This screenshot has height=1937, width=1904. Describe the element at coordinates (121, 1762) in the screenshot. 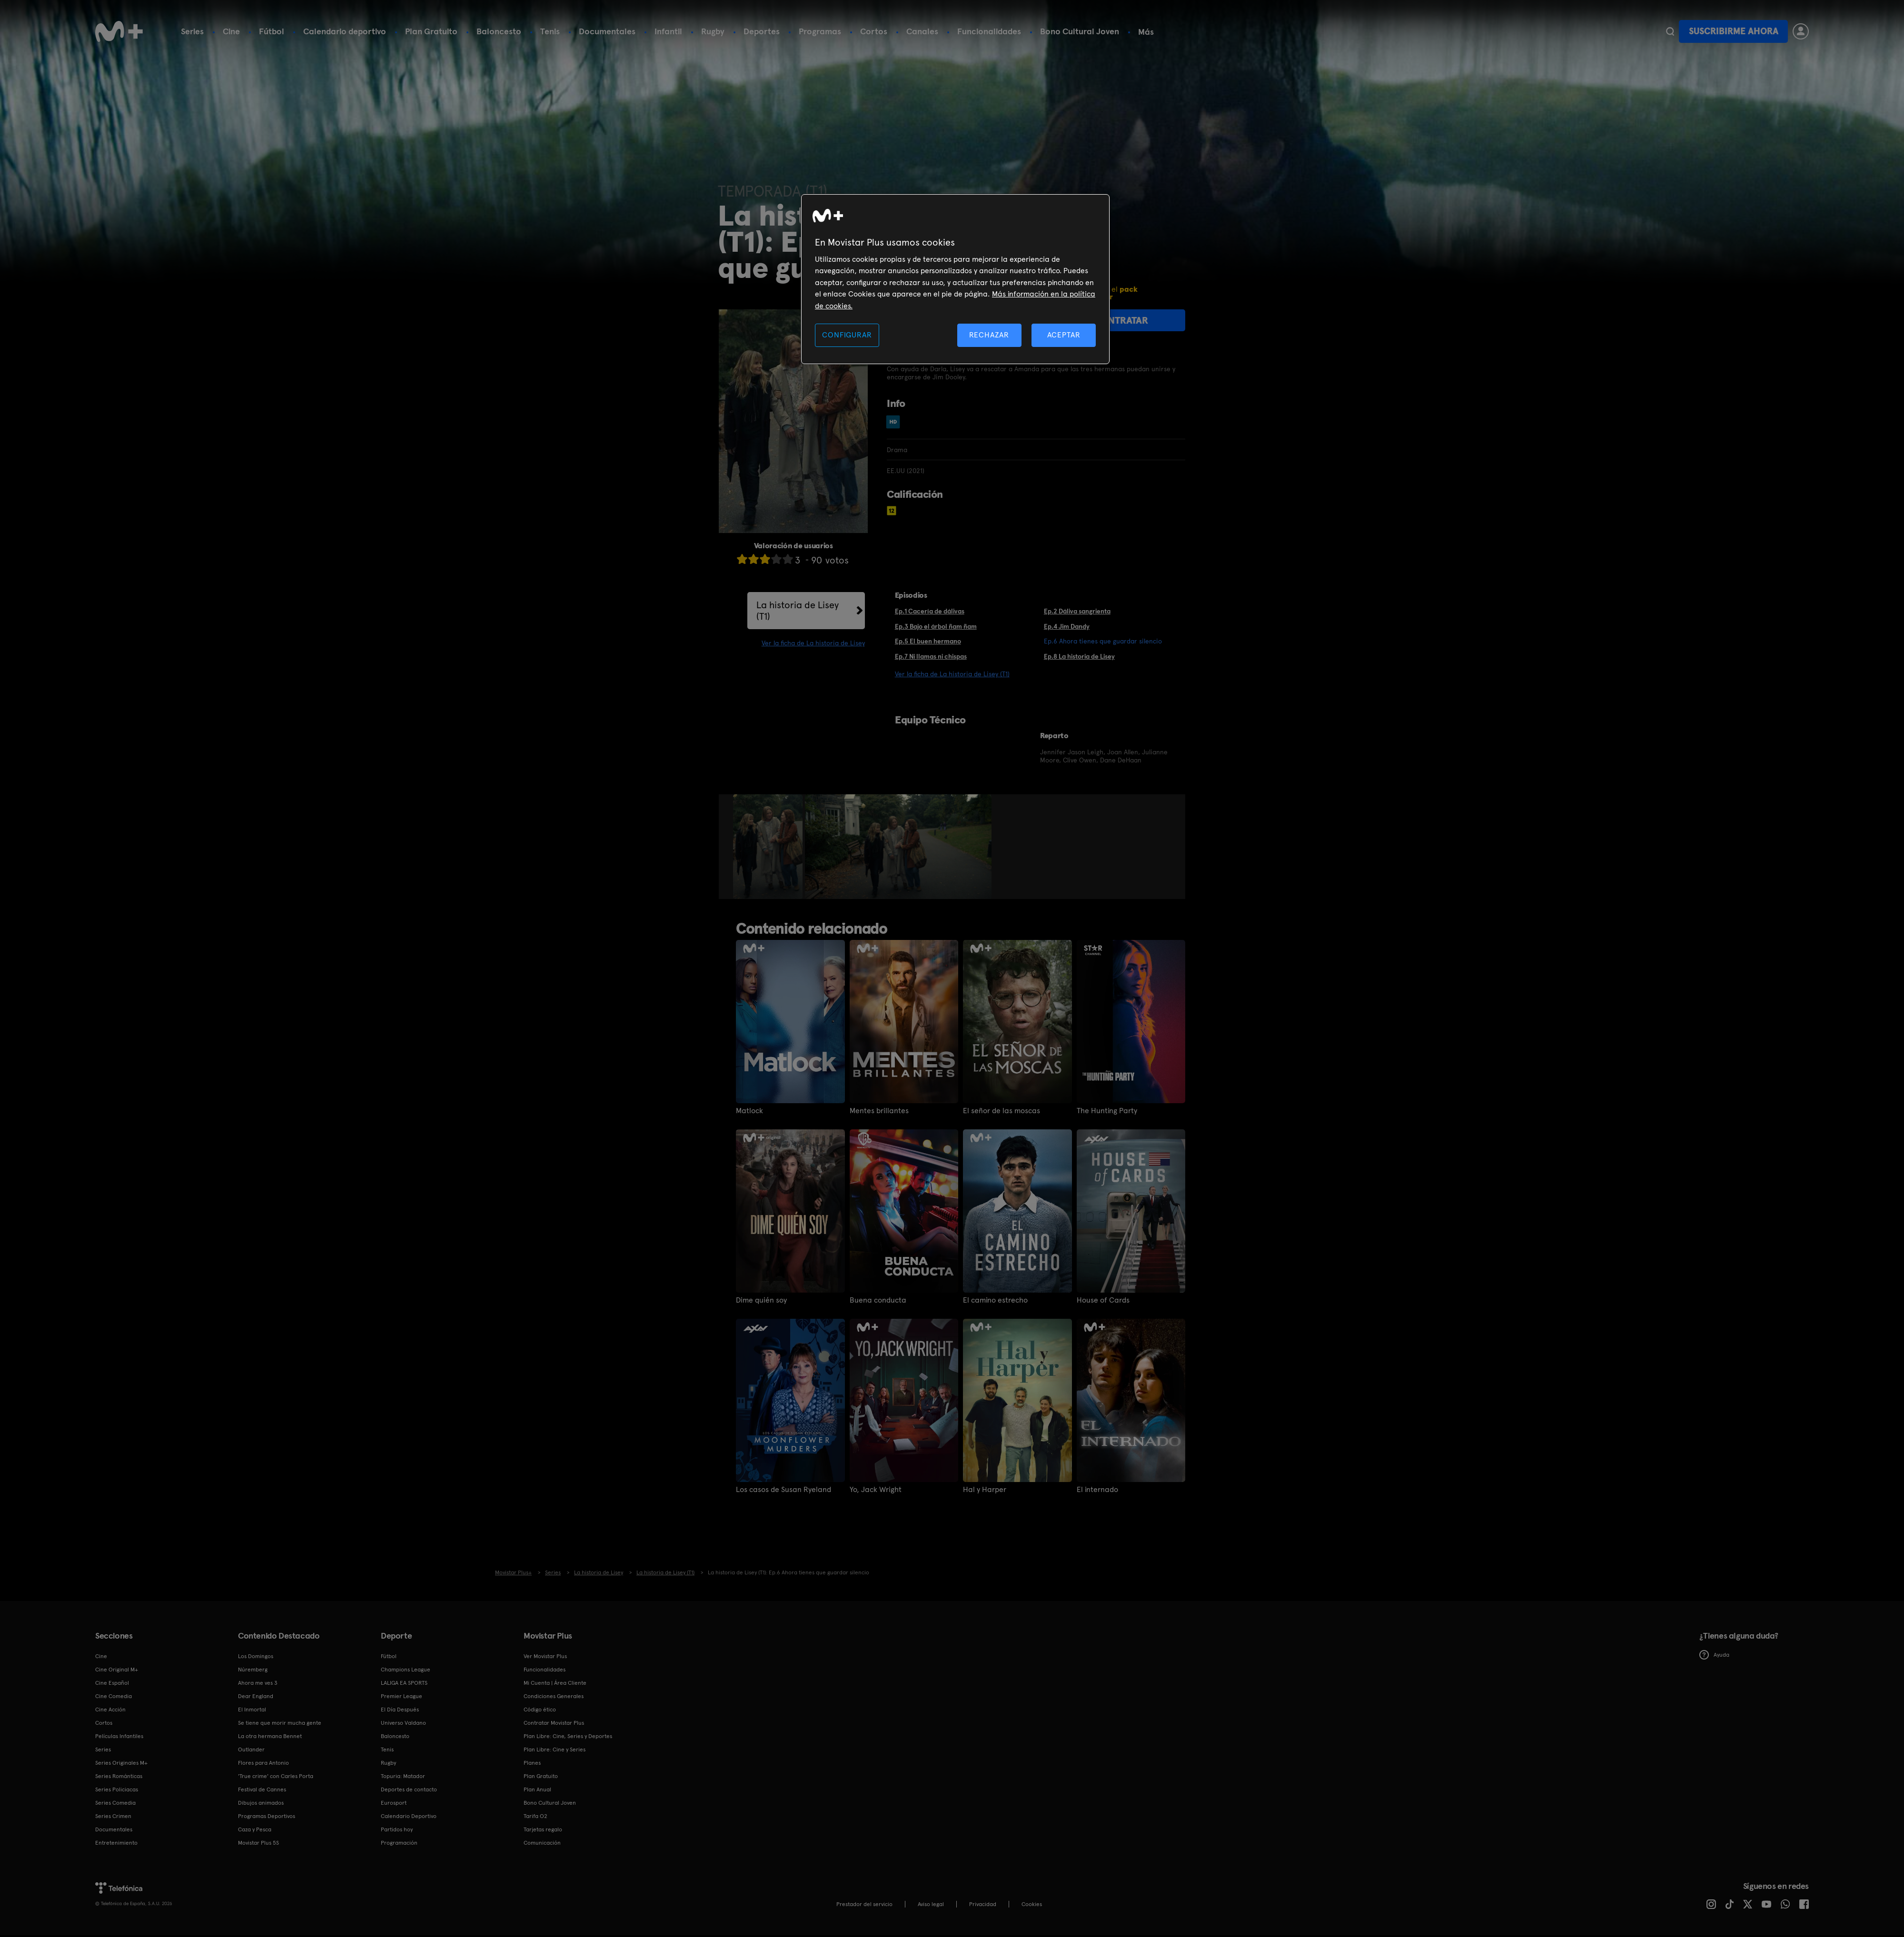

I see `Series Originales M+` at that location.